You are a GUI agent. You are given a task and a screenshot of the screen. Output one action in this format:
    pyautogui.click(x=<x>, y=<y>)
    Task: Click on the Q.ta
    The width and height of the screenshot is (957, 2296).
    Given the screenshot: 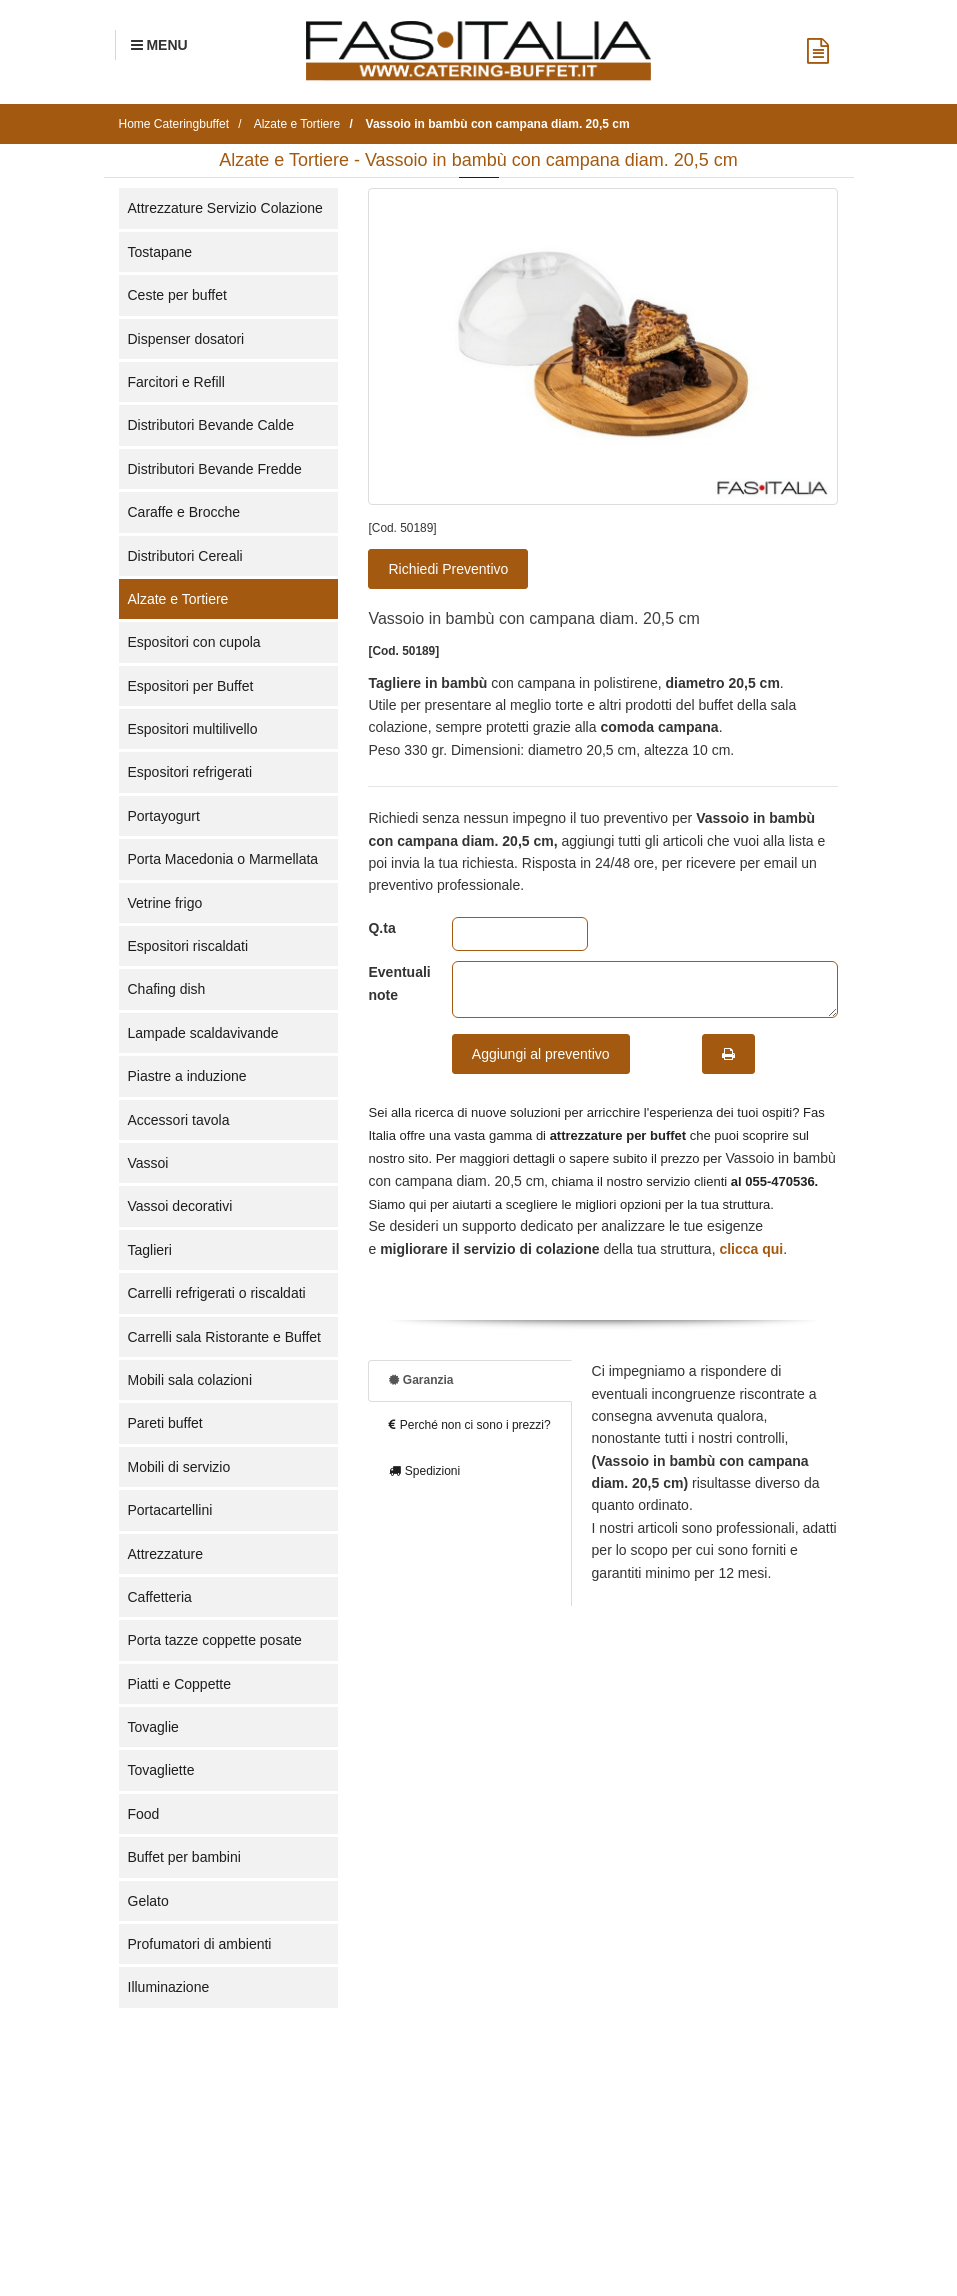 What is the action you would take?
    pyautogui.click(x=381, y=928)
    